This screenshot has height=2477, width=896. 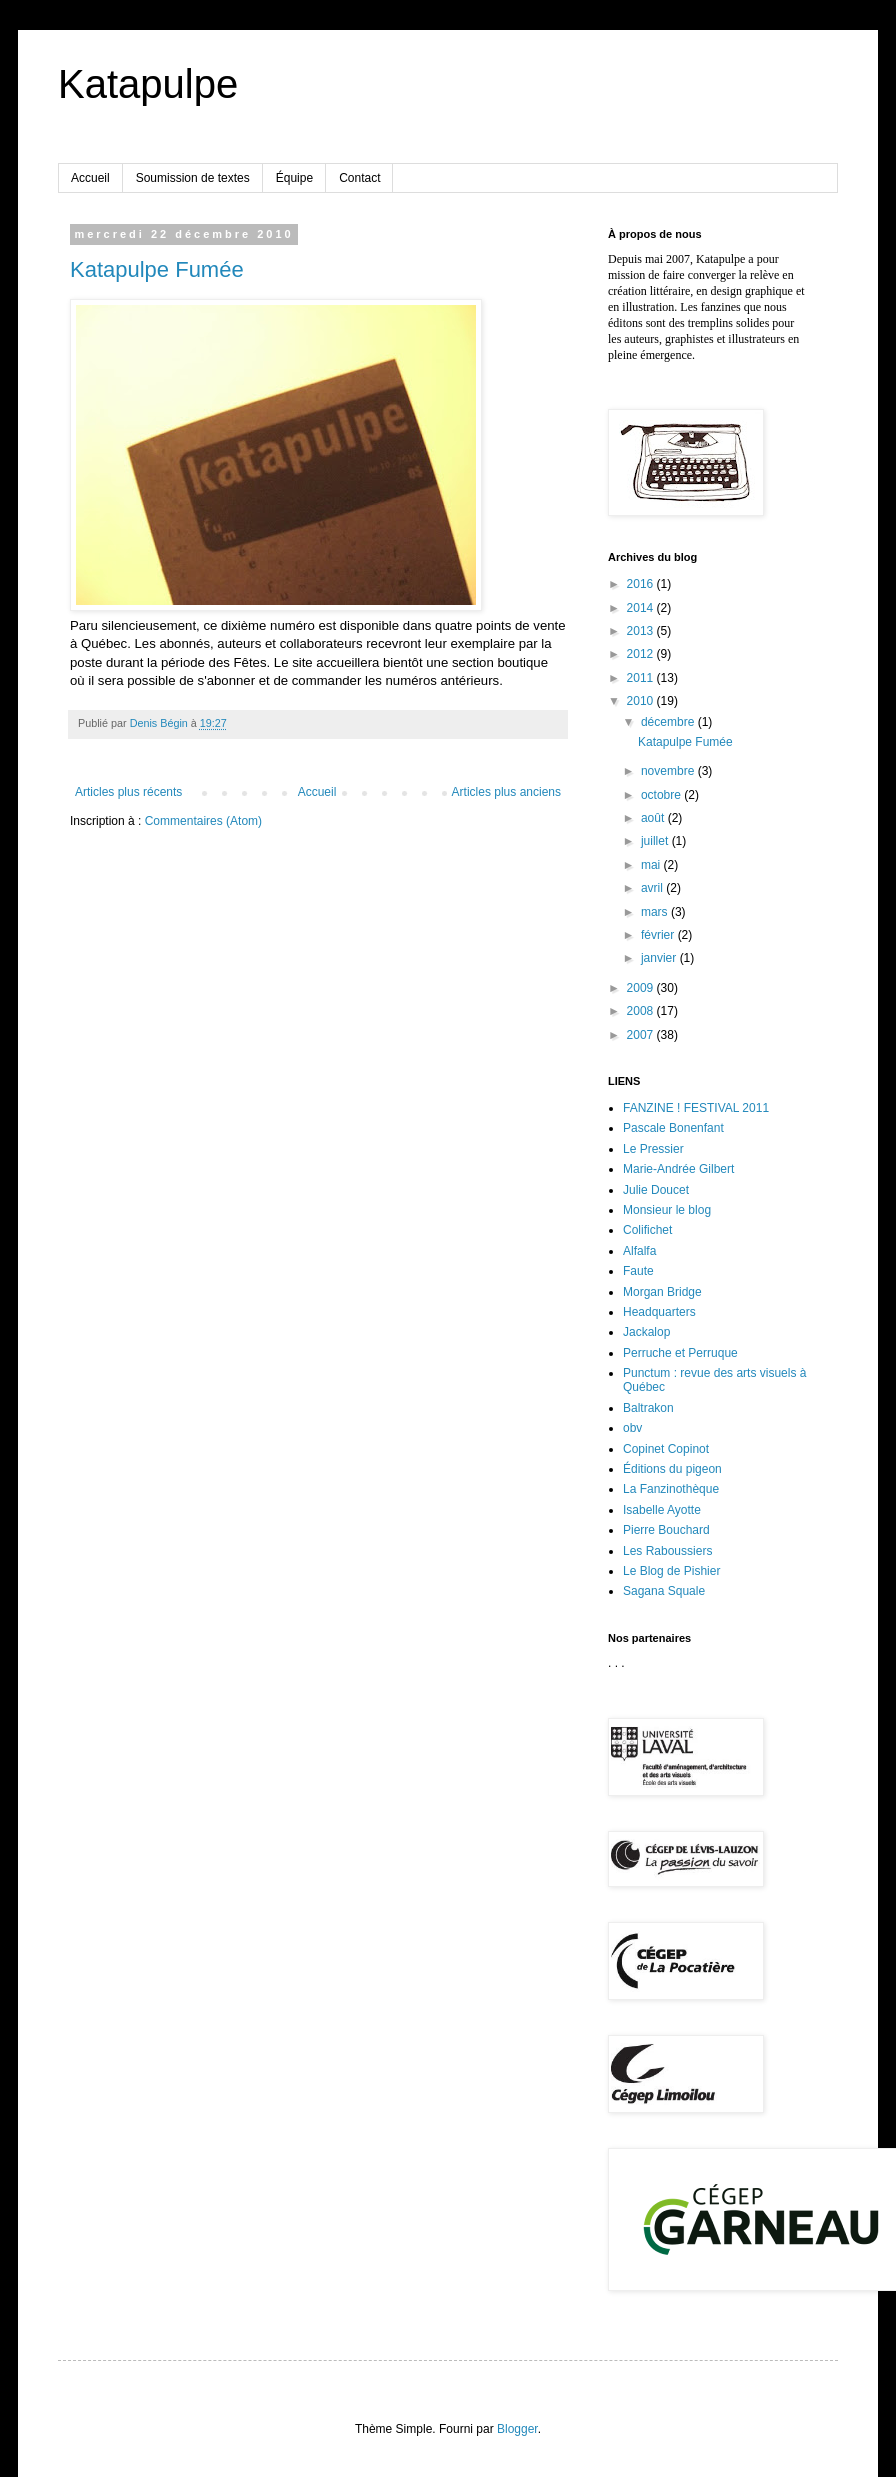 What do you see at coordinates (667, 1210) in the screenshot?
I see `Monsieur le blog` at bounding box center [667, 1210].